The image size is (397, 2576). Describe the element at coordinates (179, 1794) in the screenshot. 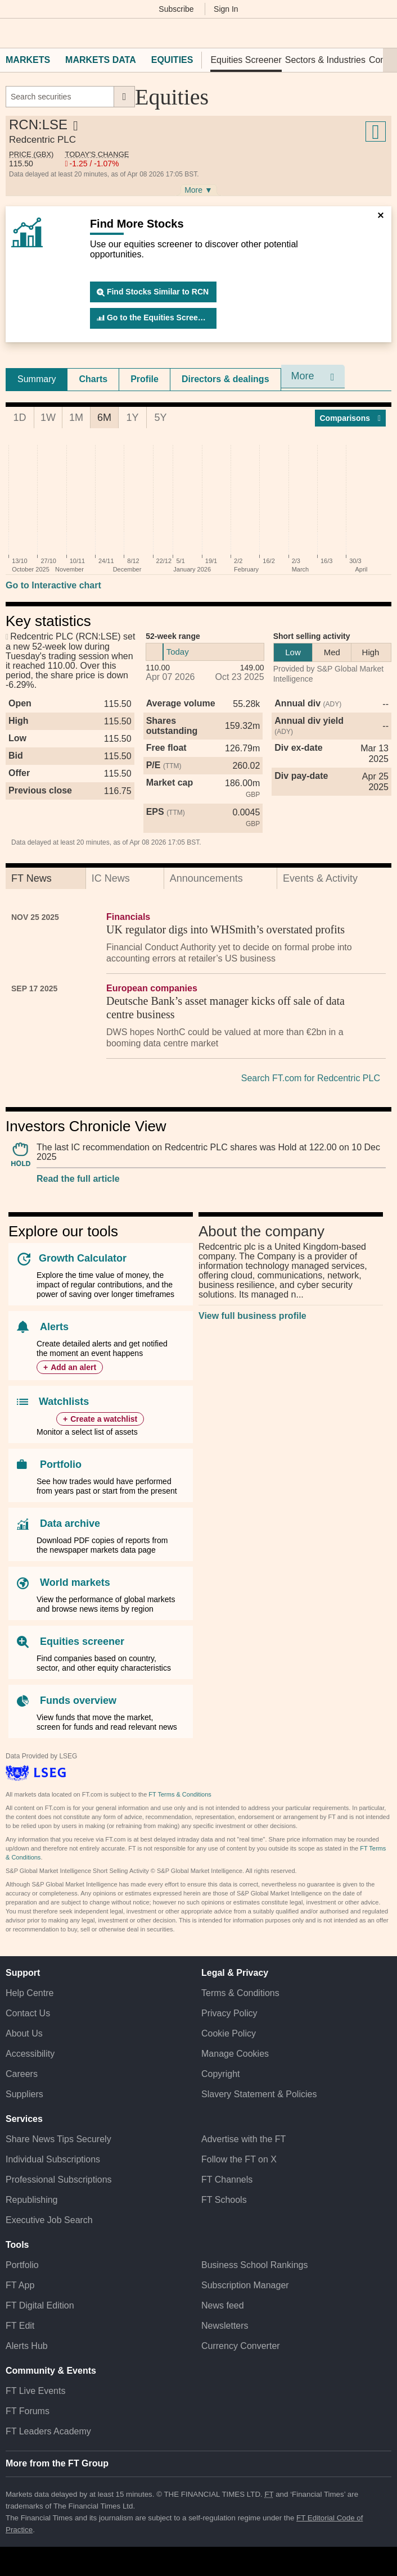

I see `FT Terms & Conditions` at that location.